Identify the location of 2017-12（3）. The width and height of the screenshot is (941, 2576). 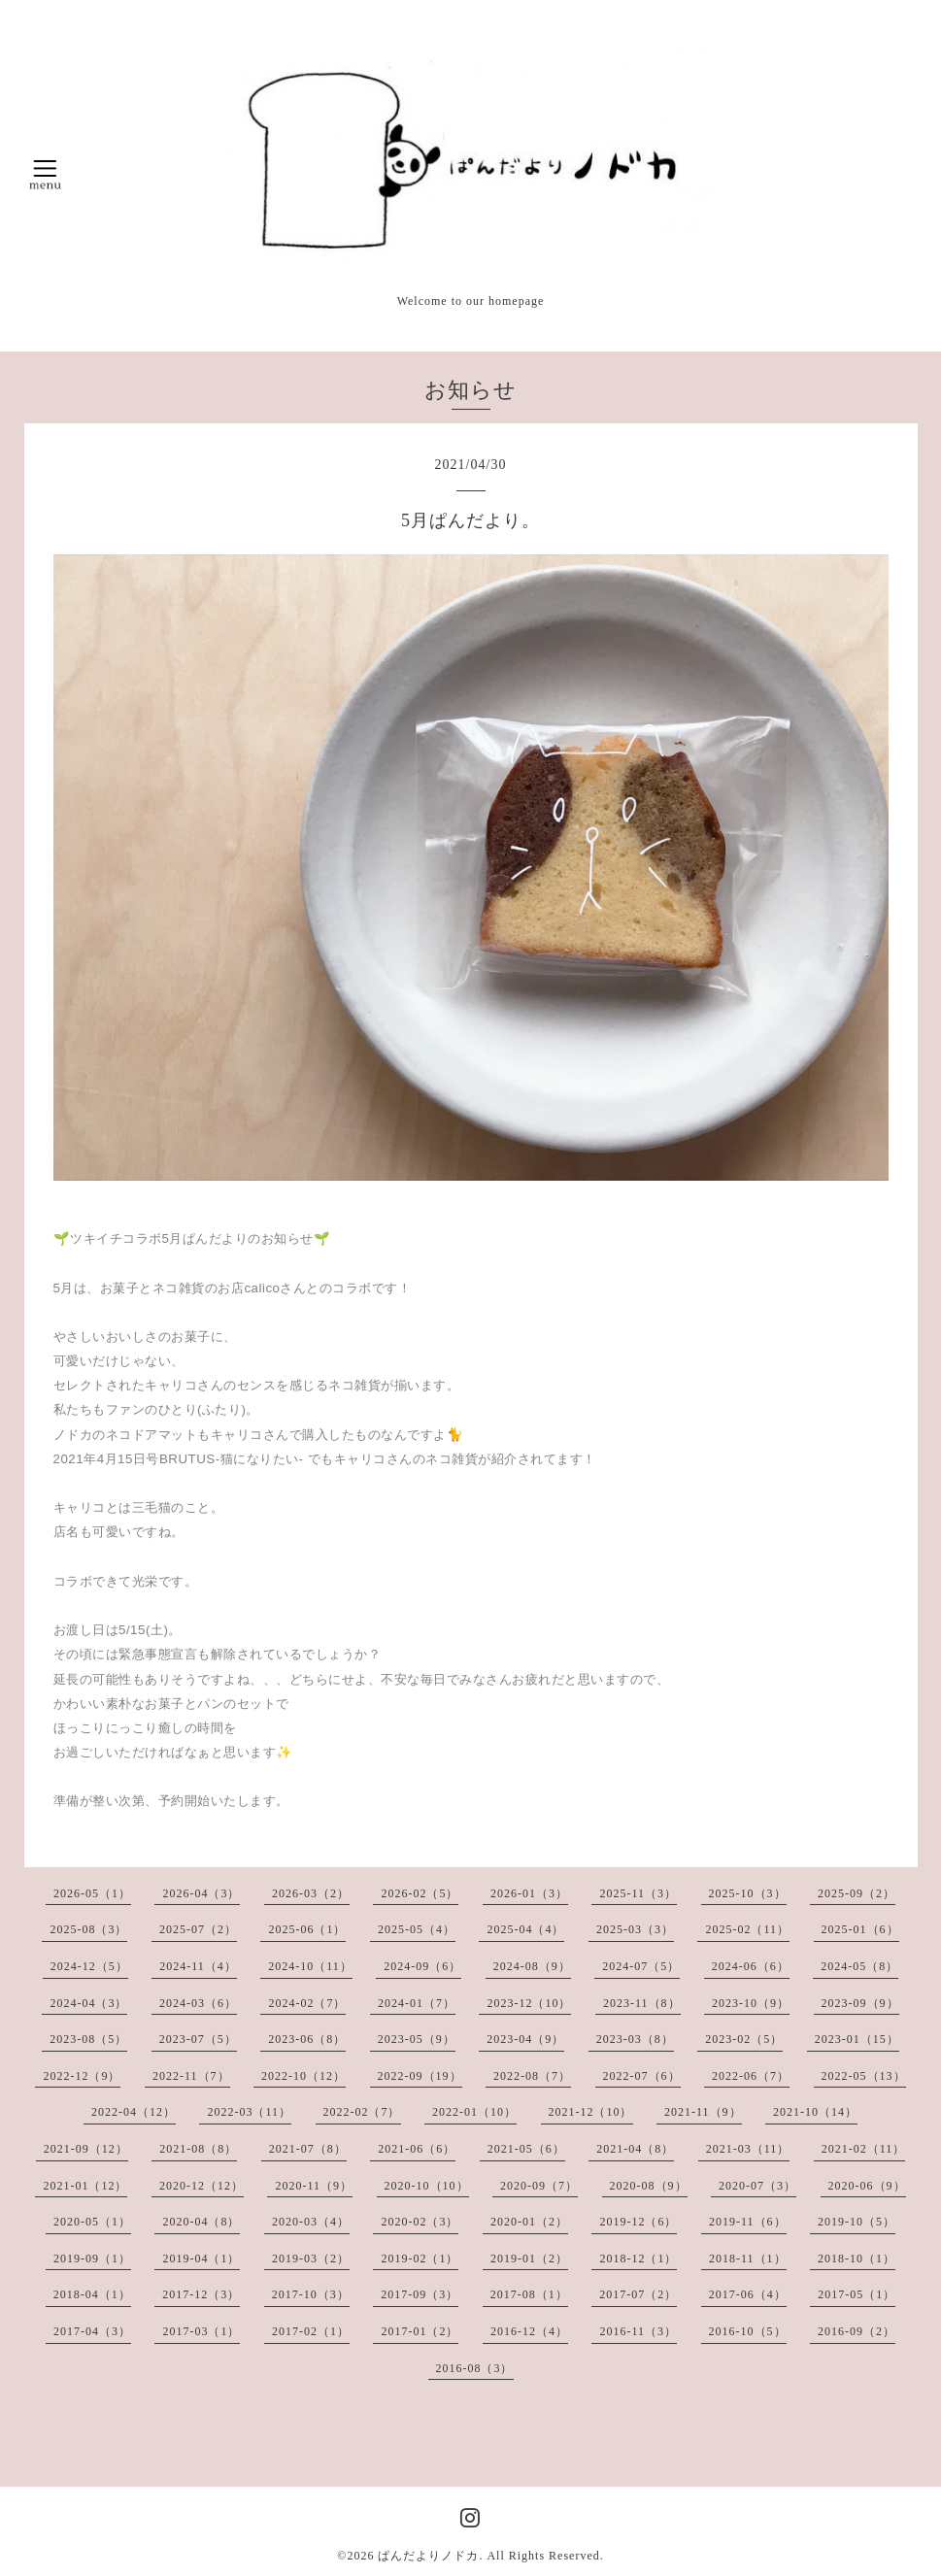
(201, 2294).